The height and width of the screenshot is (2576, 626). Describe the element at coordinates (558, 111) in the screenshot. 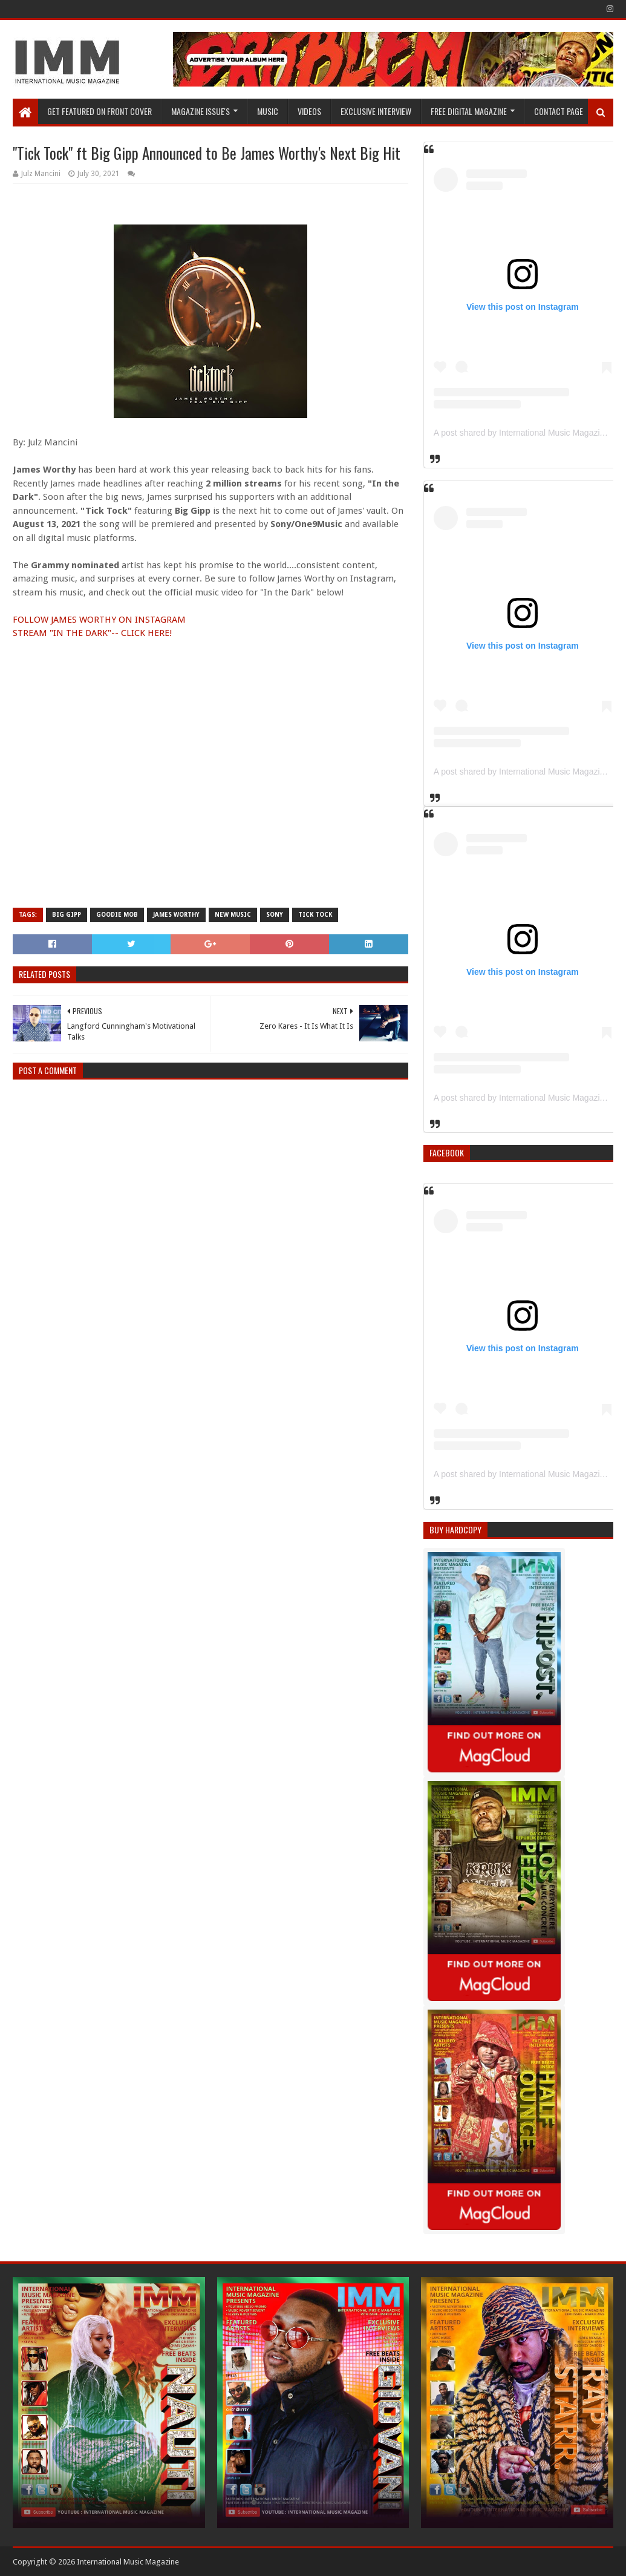

I see `Contact Page` at that location.